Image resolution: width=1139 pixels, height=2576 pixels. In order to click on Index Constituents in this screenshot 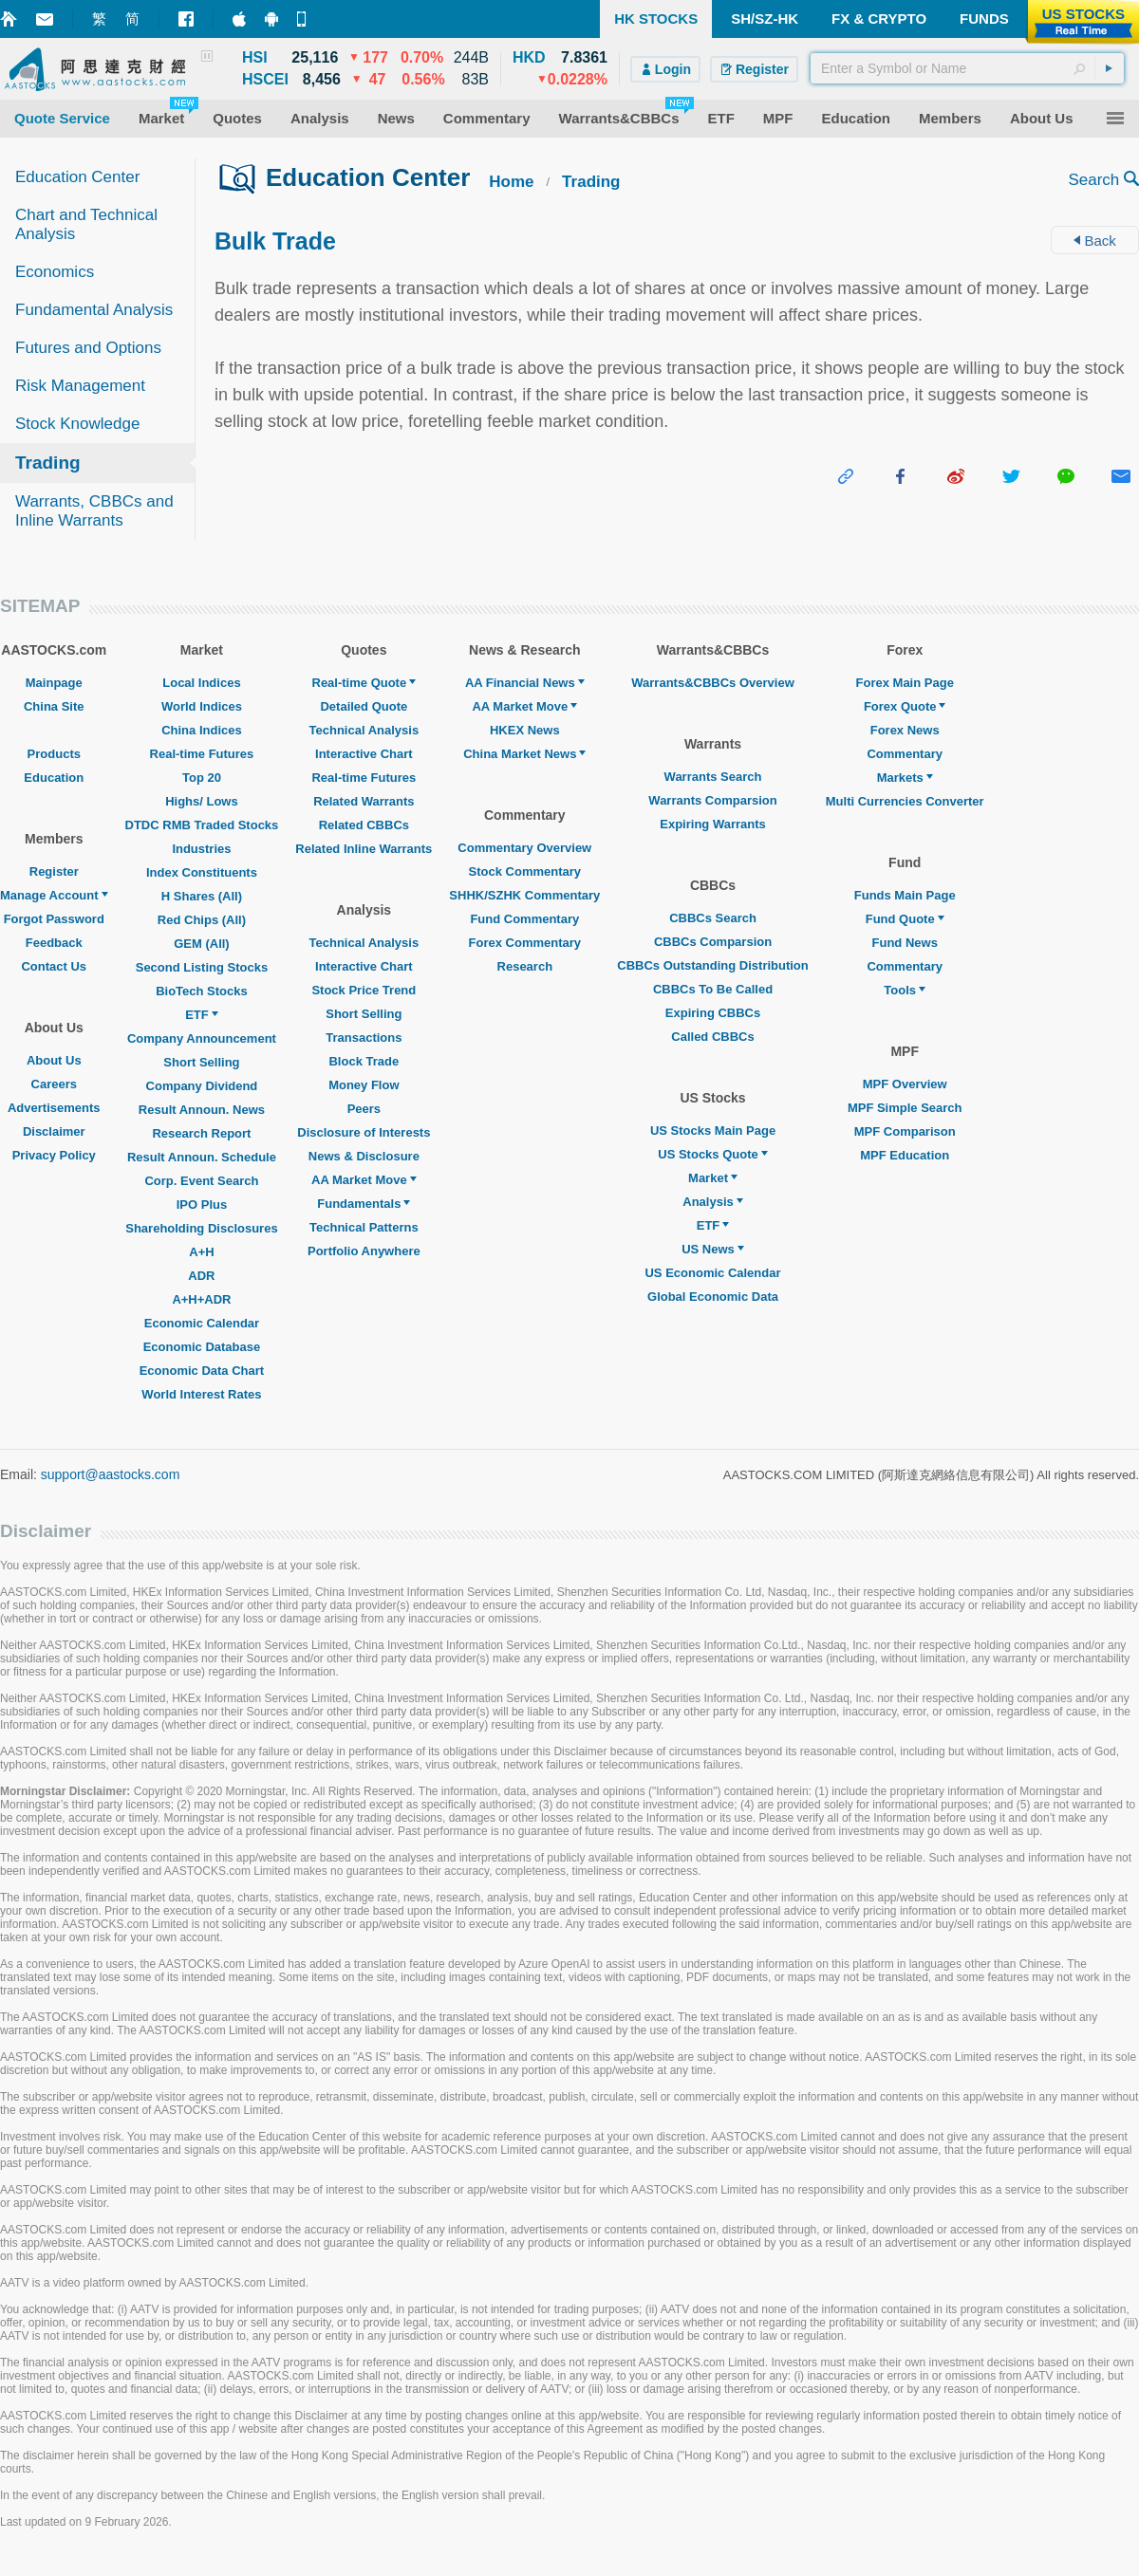, I will do `click(201, 872)`.